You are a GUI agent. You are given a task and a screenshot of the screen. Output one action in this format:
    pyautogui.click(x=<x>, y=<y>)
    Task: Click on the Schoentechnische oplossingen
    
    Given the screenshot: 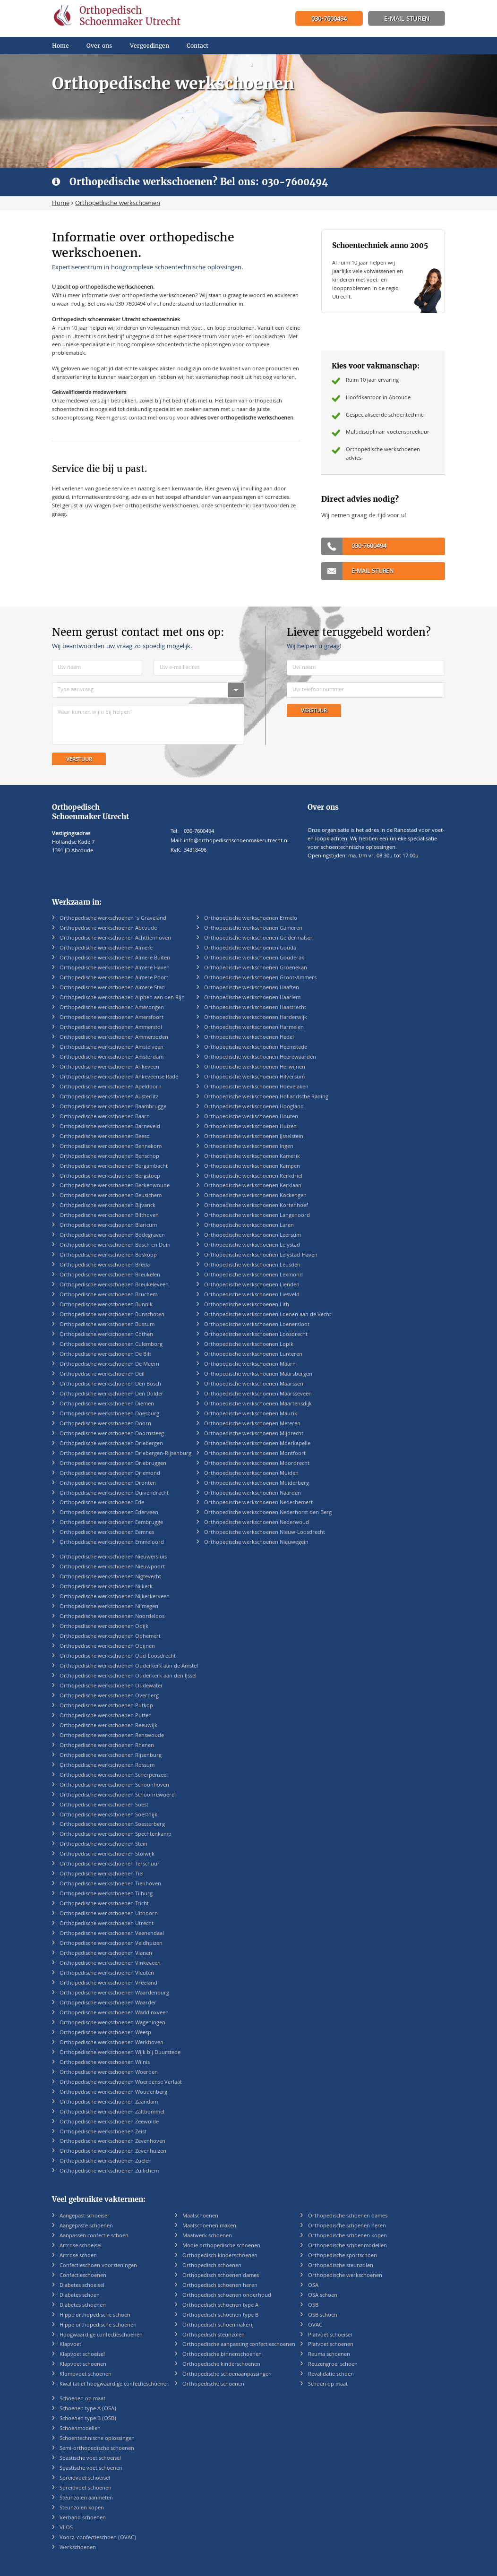 What is the action you would take?
    pyautogui.click(x=97, y=2438)
    